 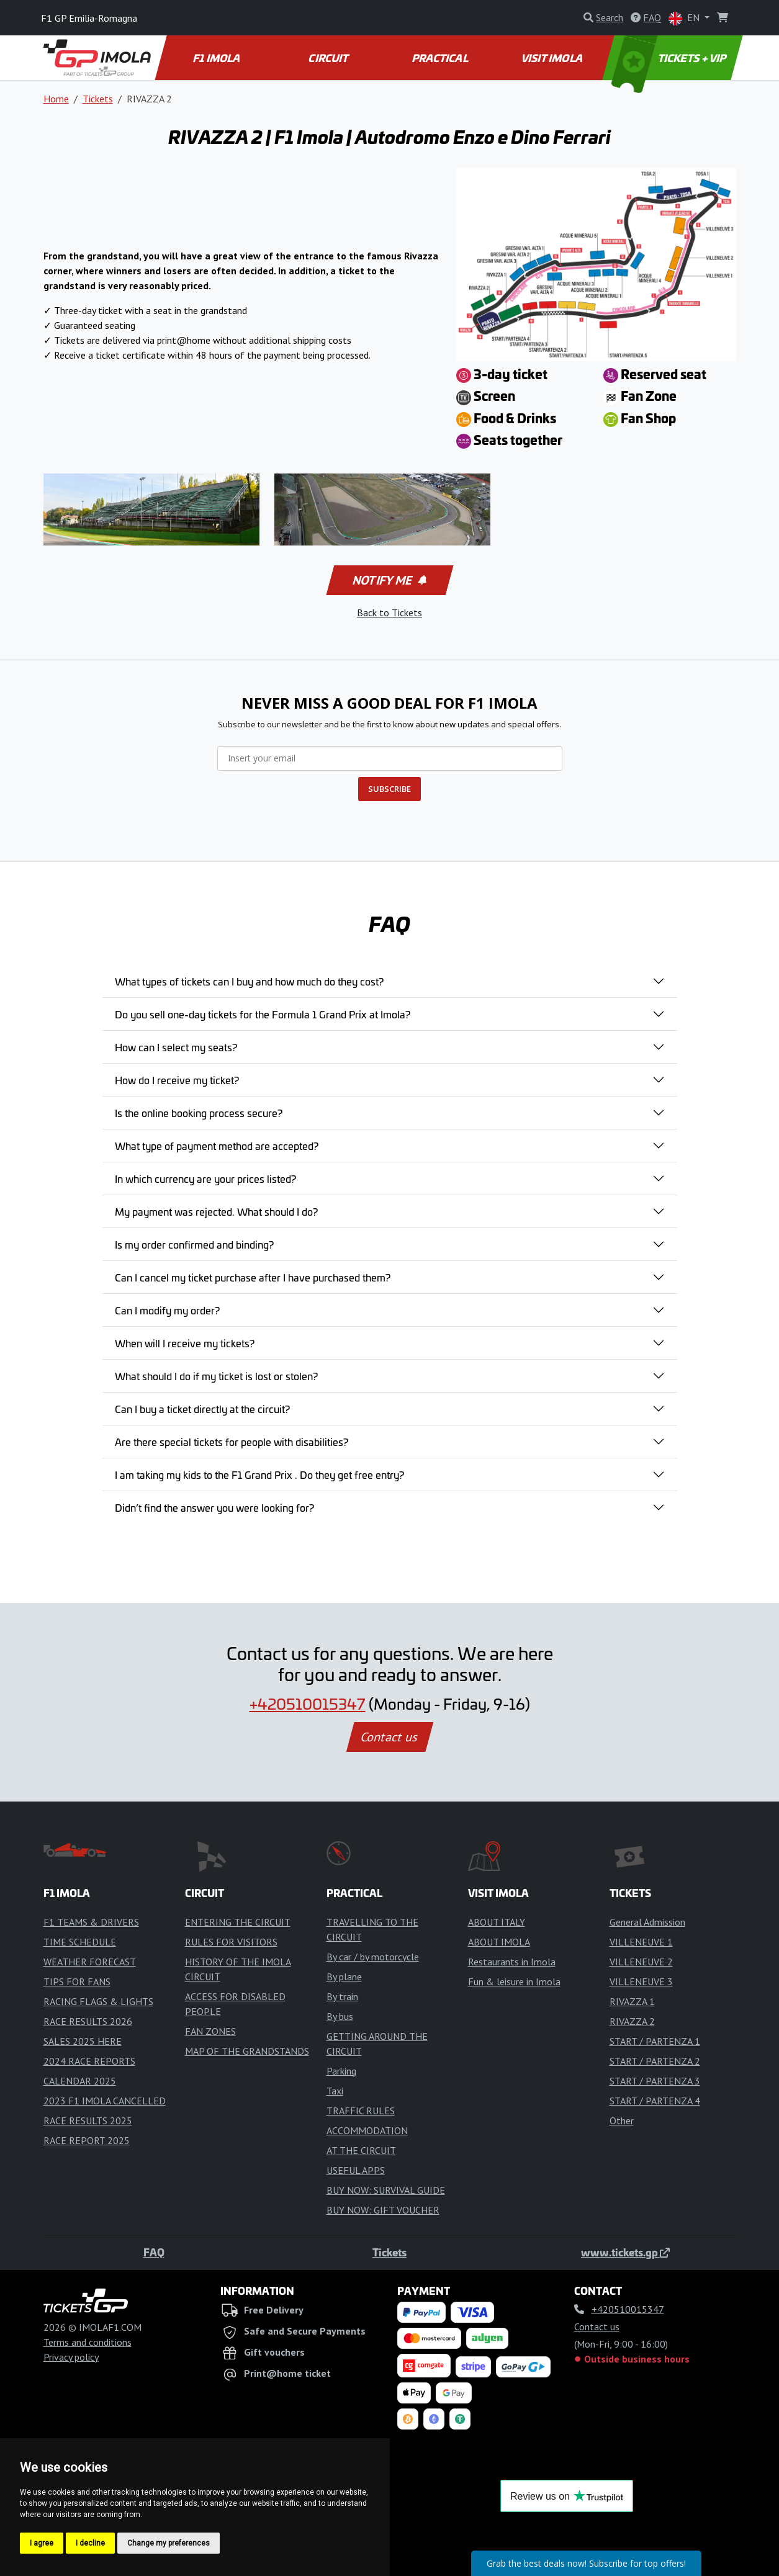 I want to click on Terms and conditions, so click(x=87, y=2342).